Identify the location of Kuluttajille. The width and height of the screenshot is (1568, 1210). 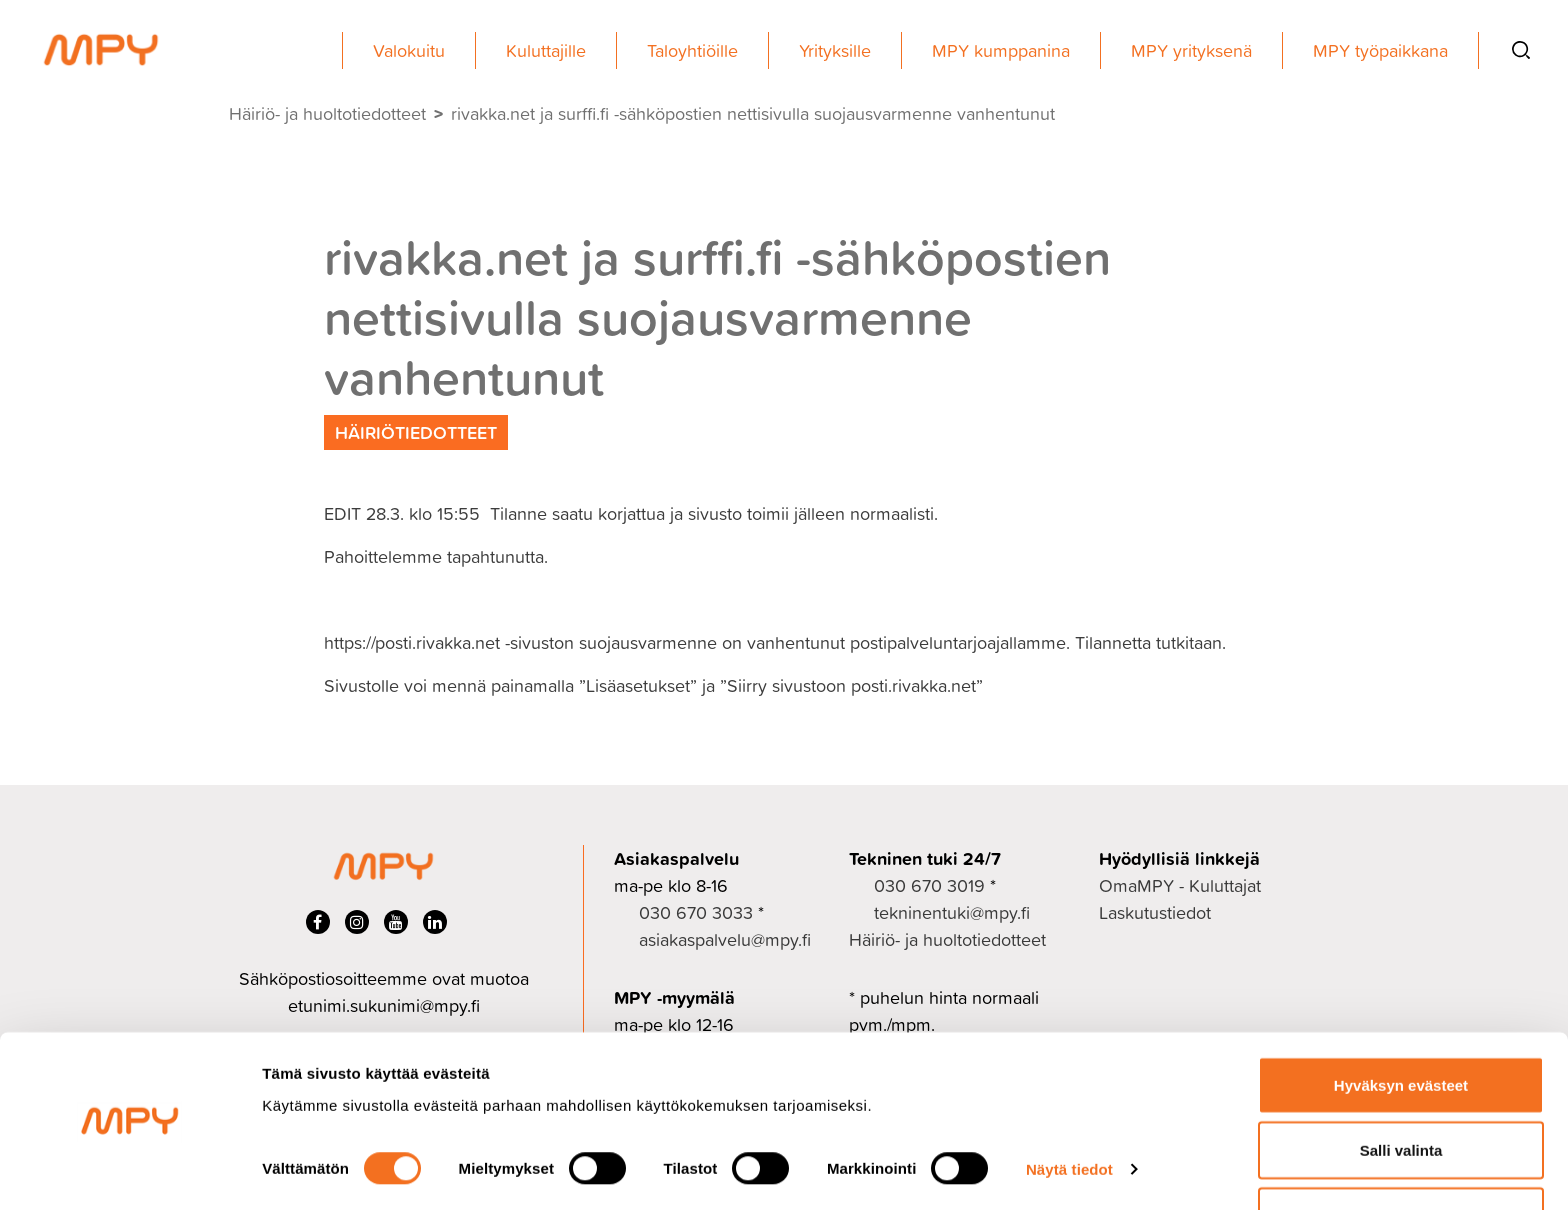
(546, 50).